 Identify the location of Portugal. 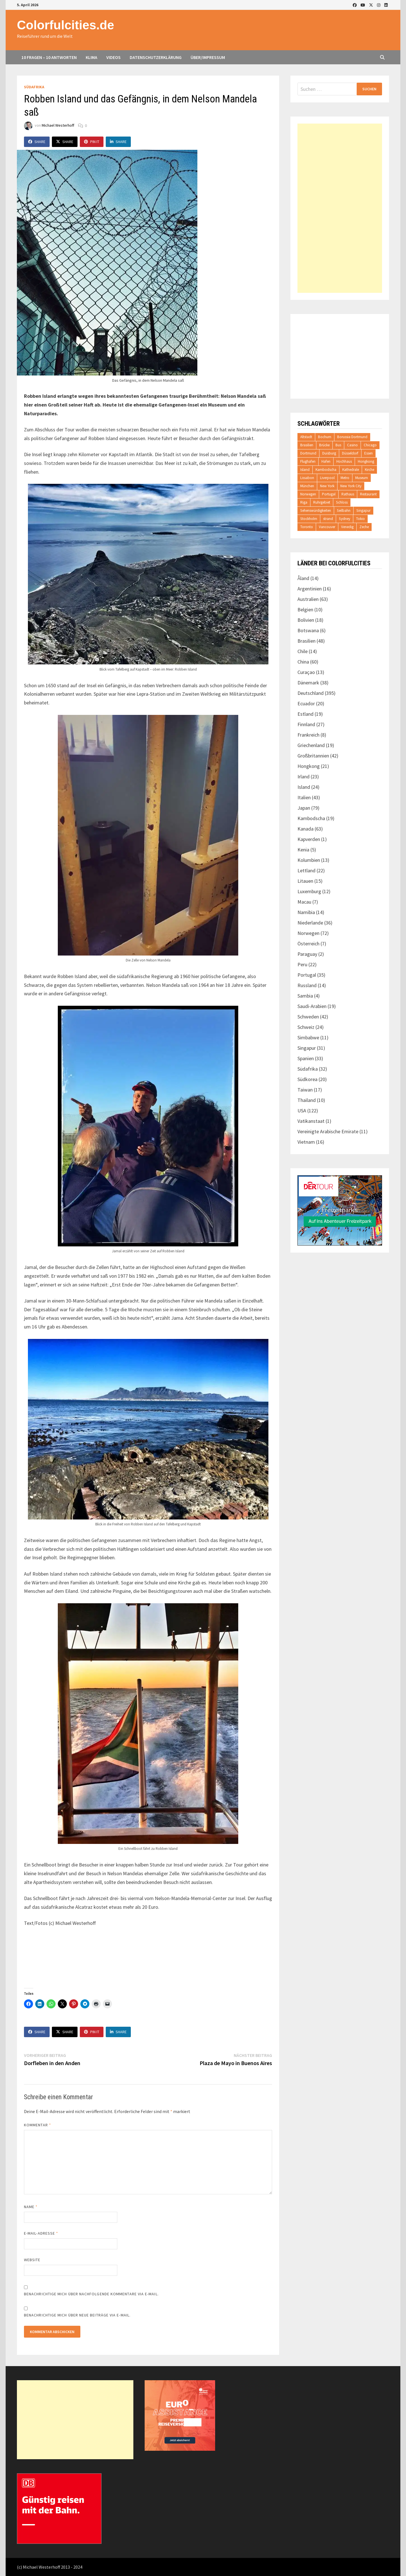
(329, 494).